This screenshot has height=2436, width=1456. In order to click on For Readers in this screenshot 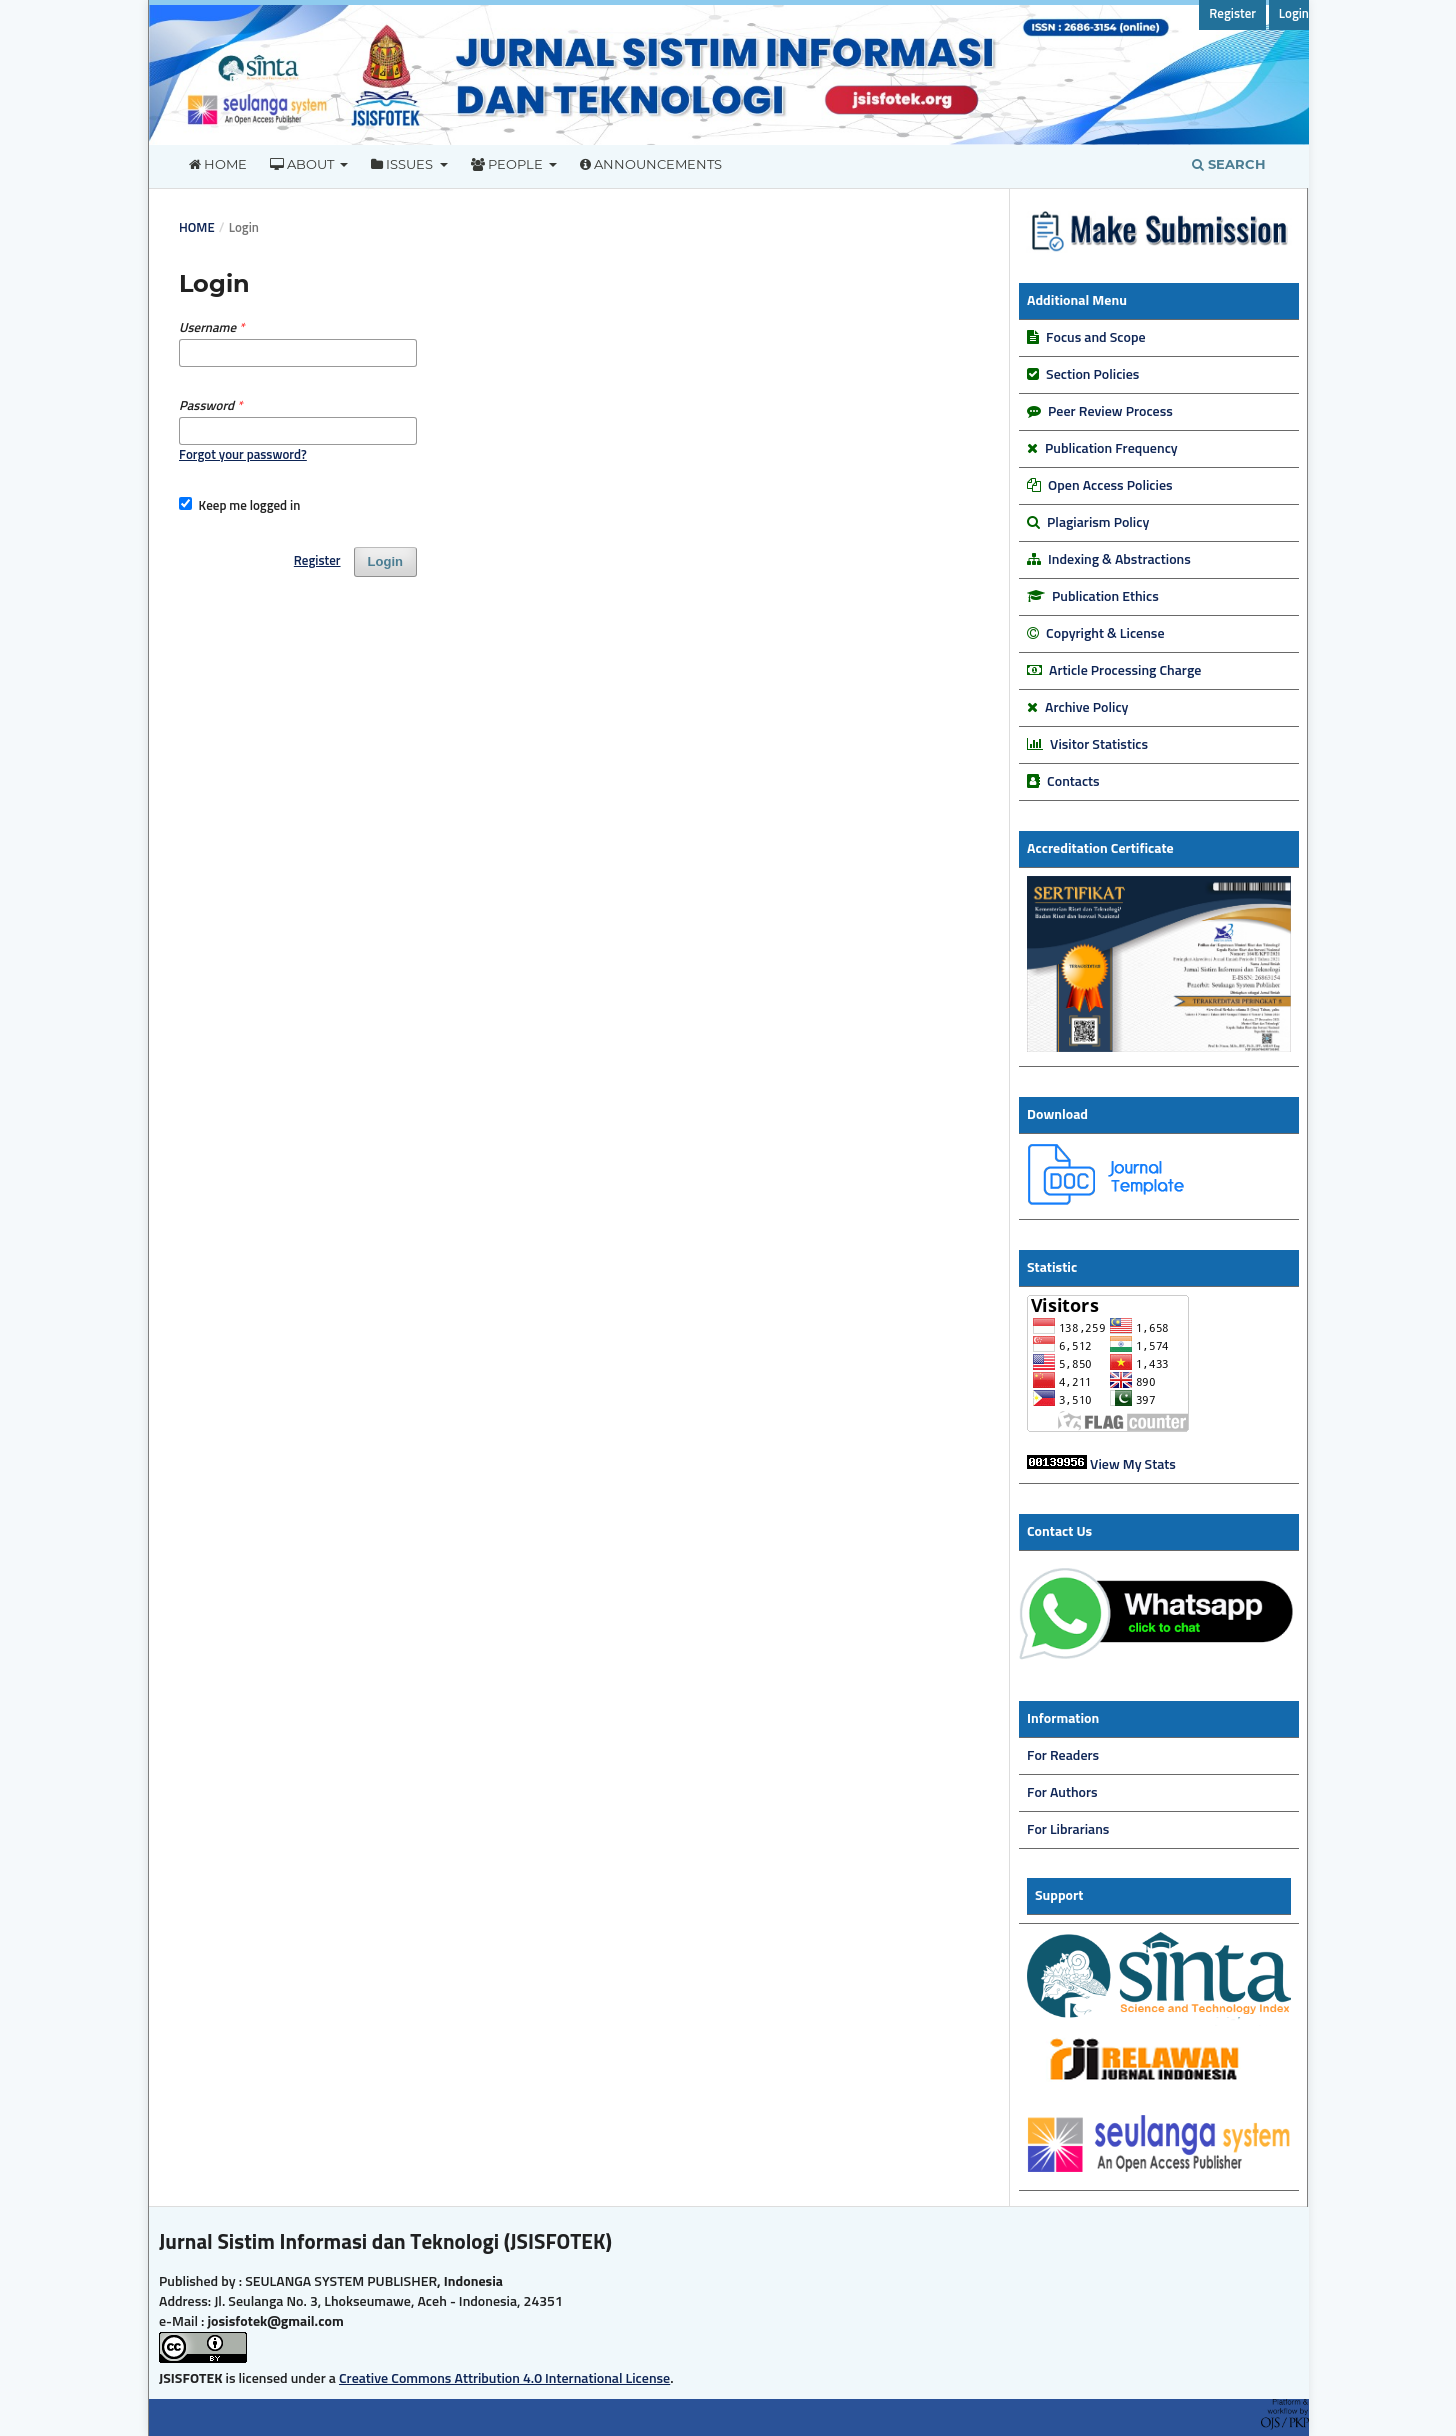, I will do `click(1063, 1756)`.